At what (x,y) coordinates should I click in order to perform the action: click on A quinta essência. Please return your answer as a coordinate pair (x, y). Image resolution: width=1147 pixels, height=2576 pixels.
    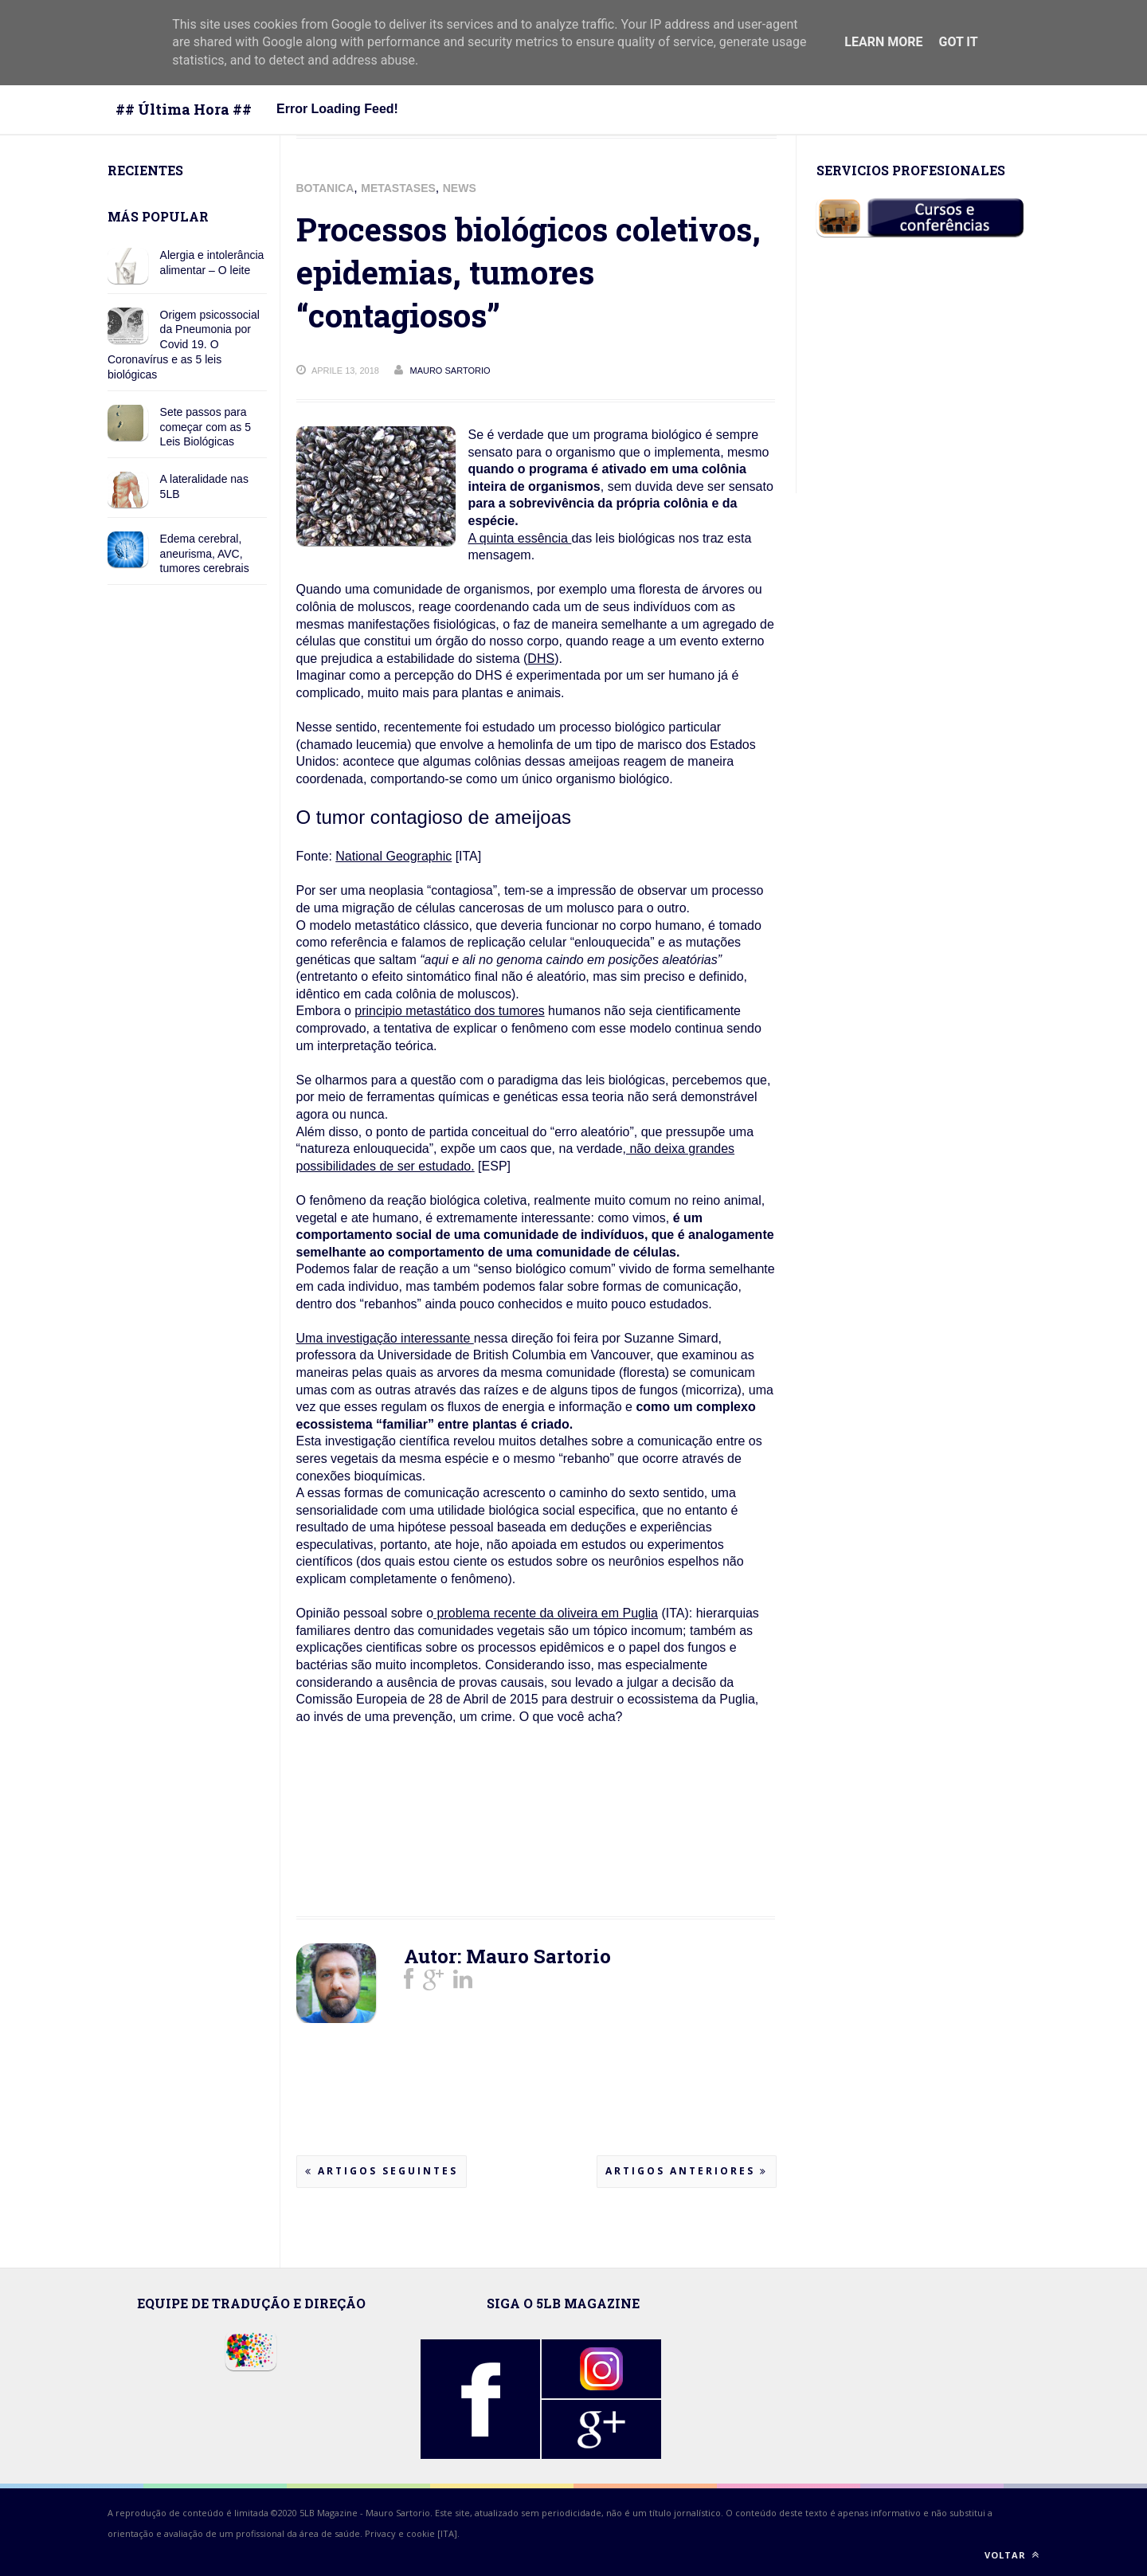
    Looking at the image, I should click on (520, 538).